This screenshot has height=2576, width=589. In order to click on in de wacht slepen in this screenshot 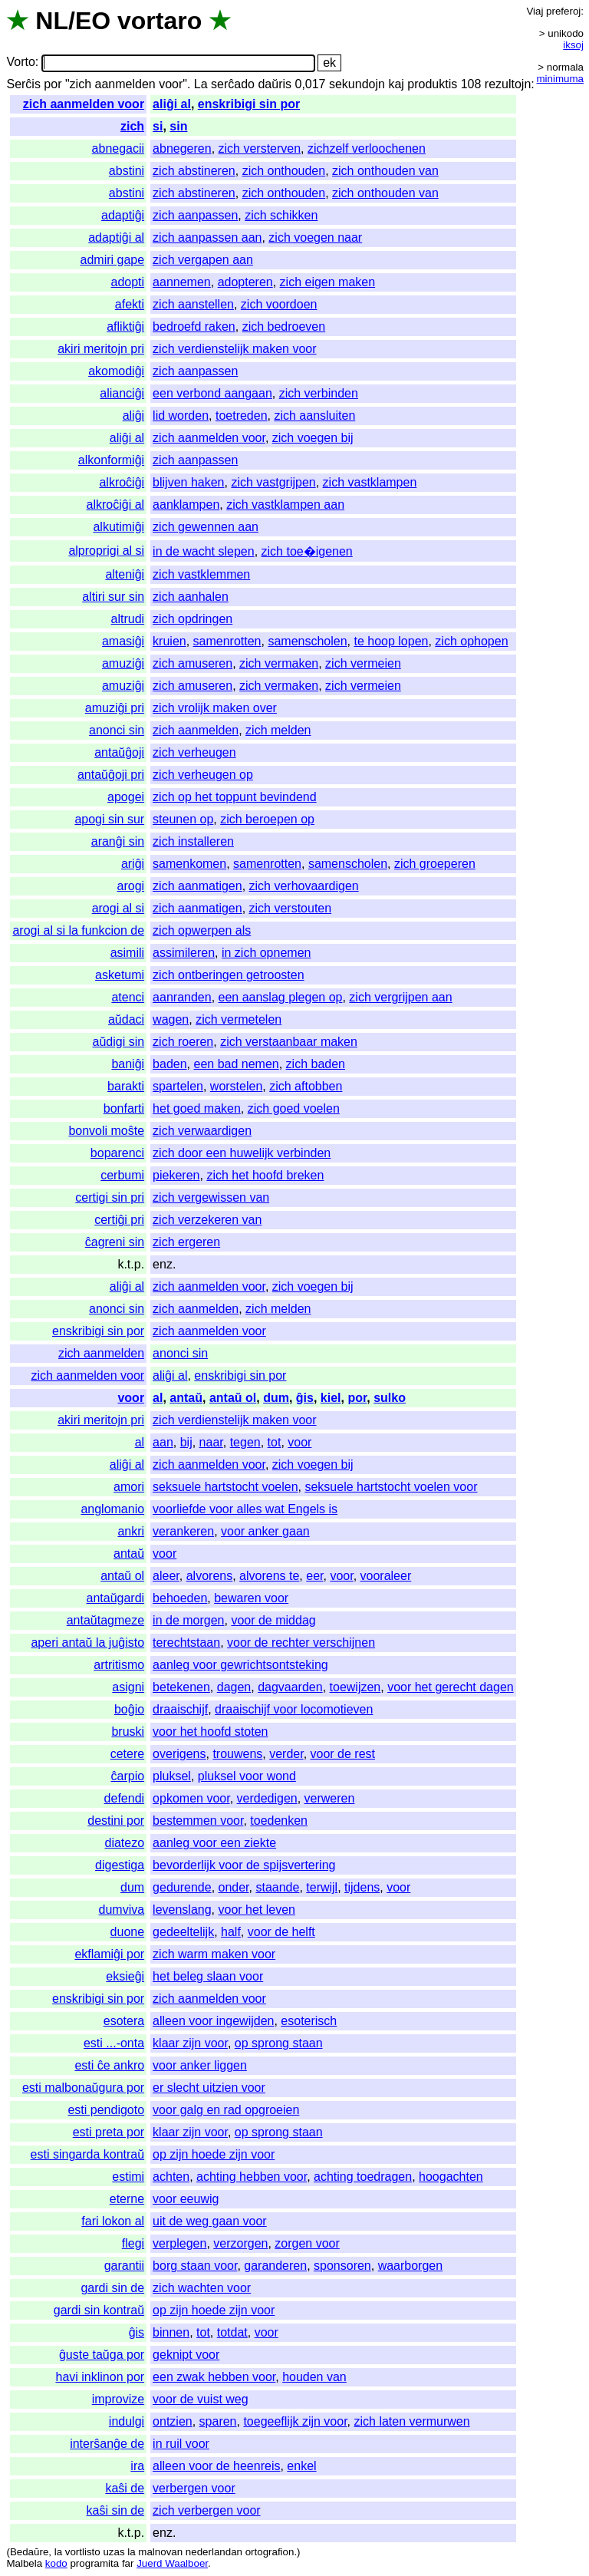, I will do `click(204, 551)`.